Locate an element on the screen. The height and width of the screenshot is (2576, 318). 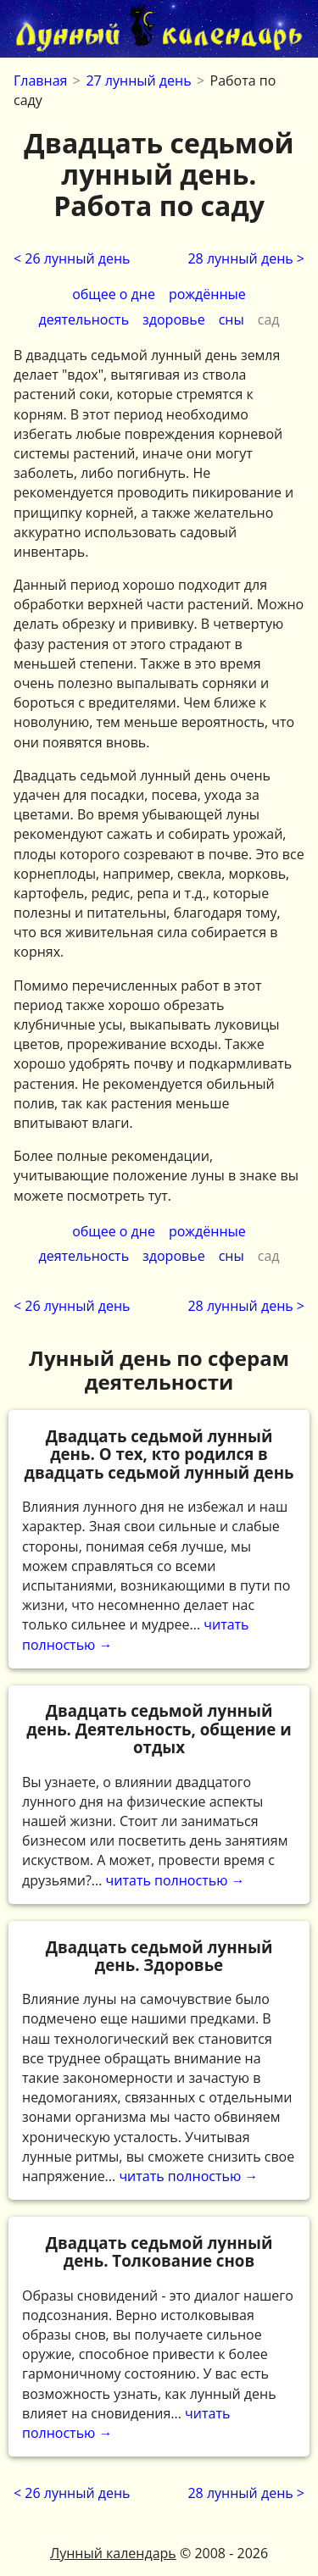
Главная is located at coordinates (40, 80).